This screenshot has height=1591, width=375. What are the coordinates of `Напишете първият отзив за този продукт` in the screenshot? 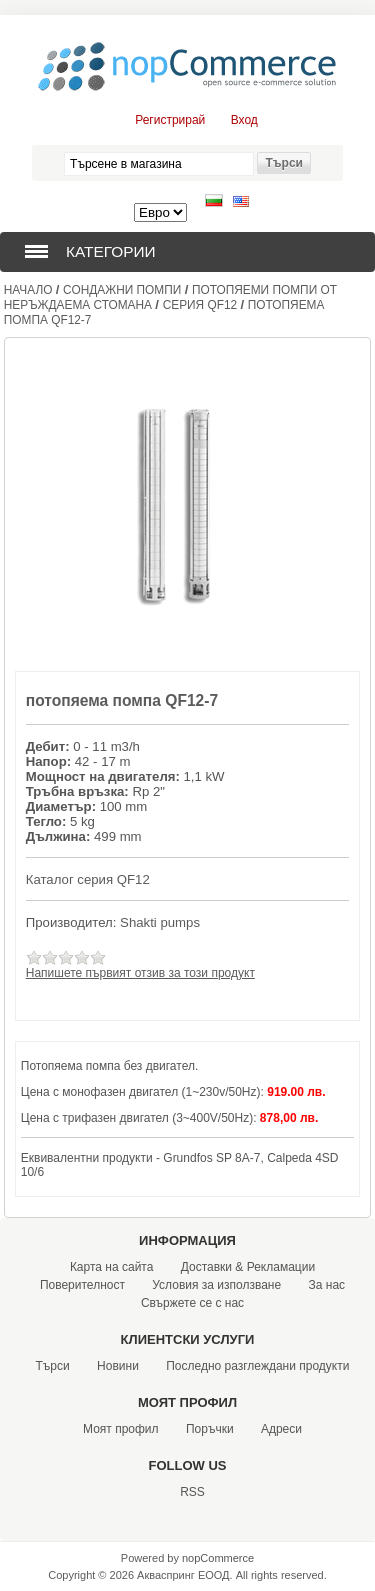 It's located at (140, 973).